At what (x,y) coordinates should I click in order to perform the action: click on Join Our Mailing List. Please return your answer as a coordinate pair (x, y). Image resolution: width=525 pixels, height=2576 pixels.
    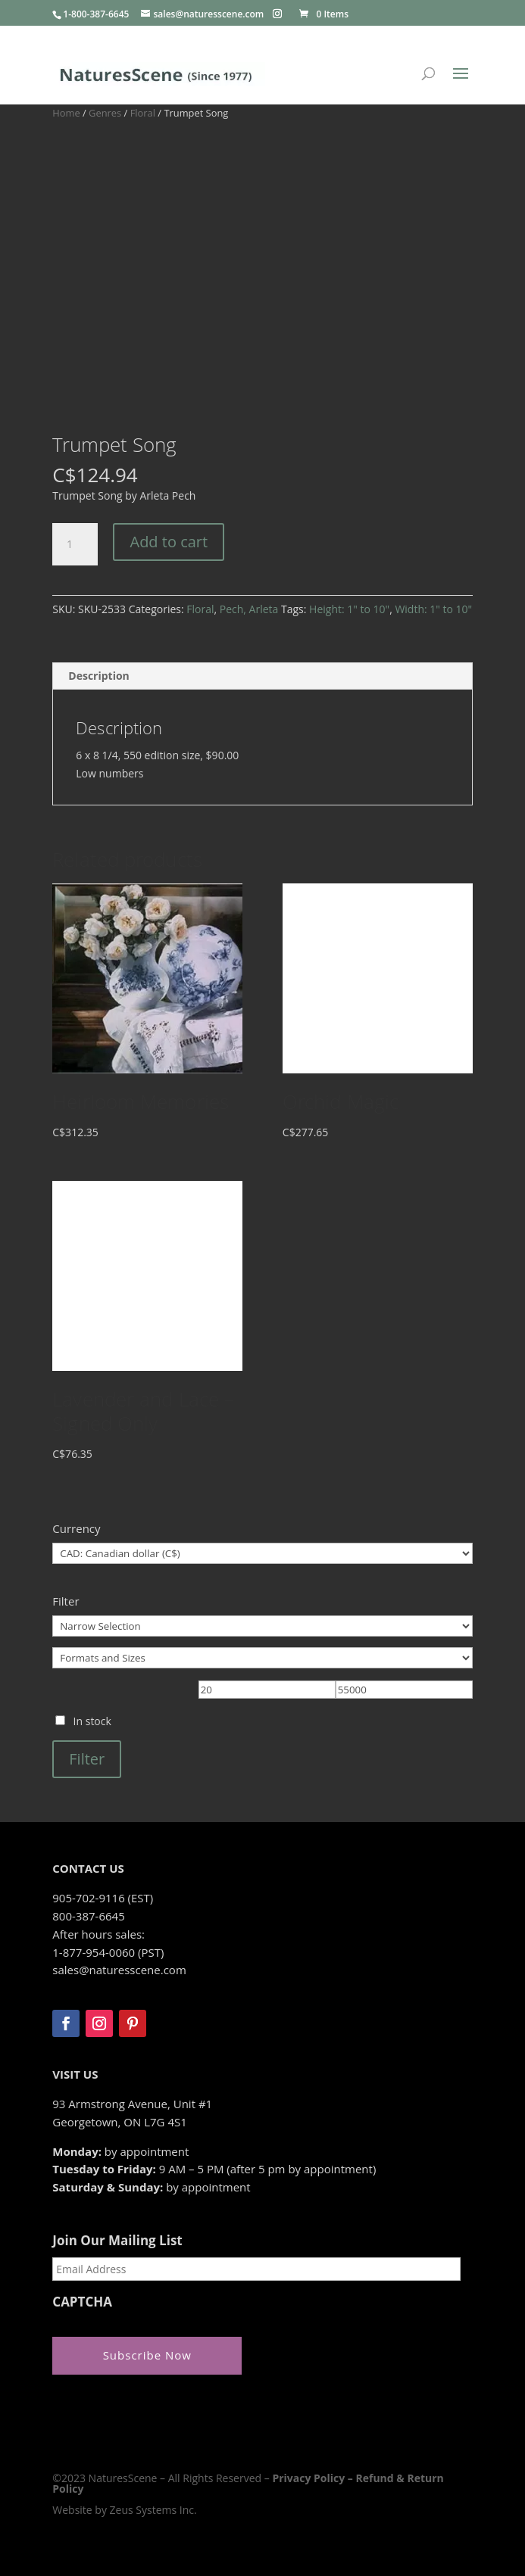
    Looking at the image, I should click on (117, 2240).